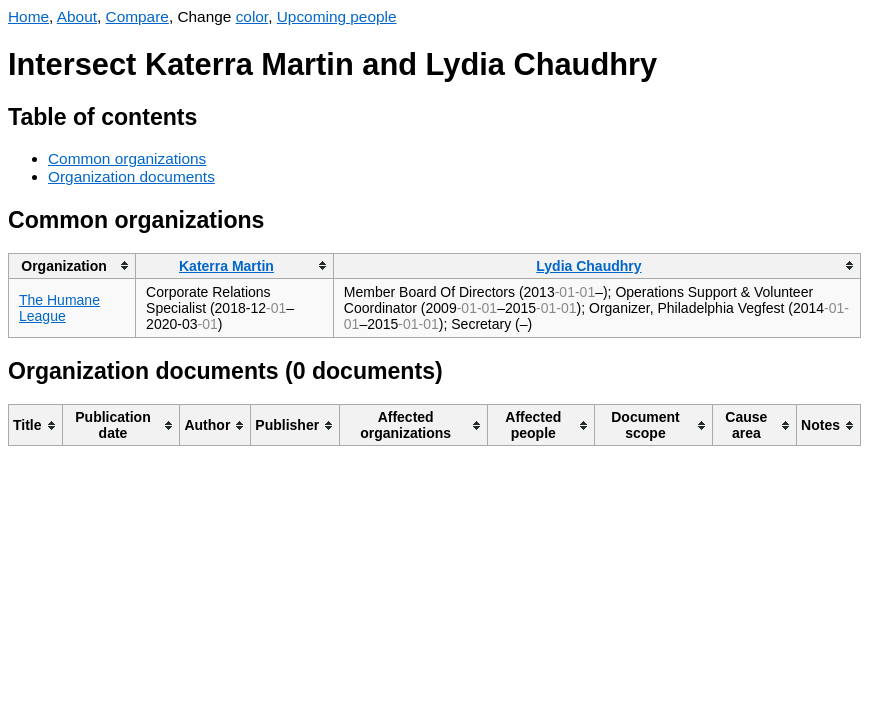 Image resolution: width=869 pixels, height=720 pixels. What do you see at coordinates (77, 16) in the screenshot?
I see `About` at bounding box center [77, 16].